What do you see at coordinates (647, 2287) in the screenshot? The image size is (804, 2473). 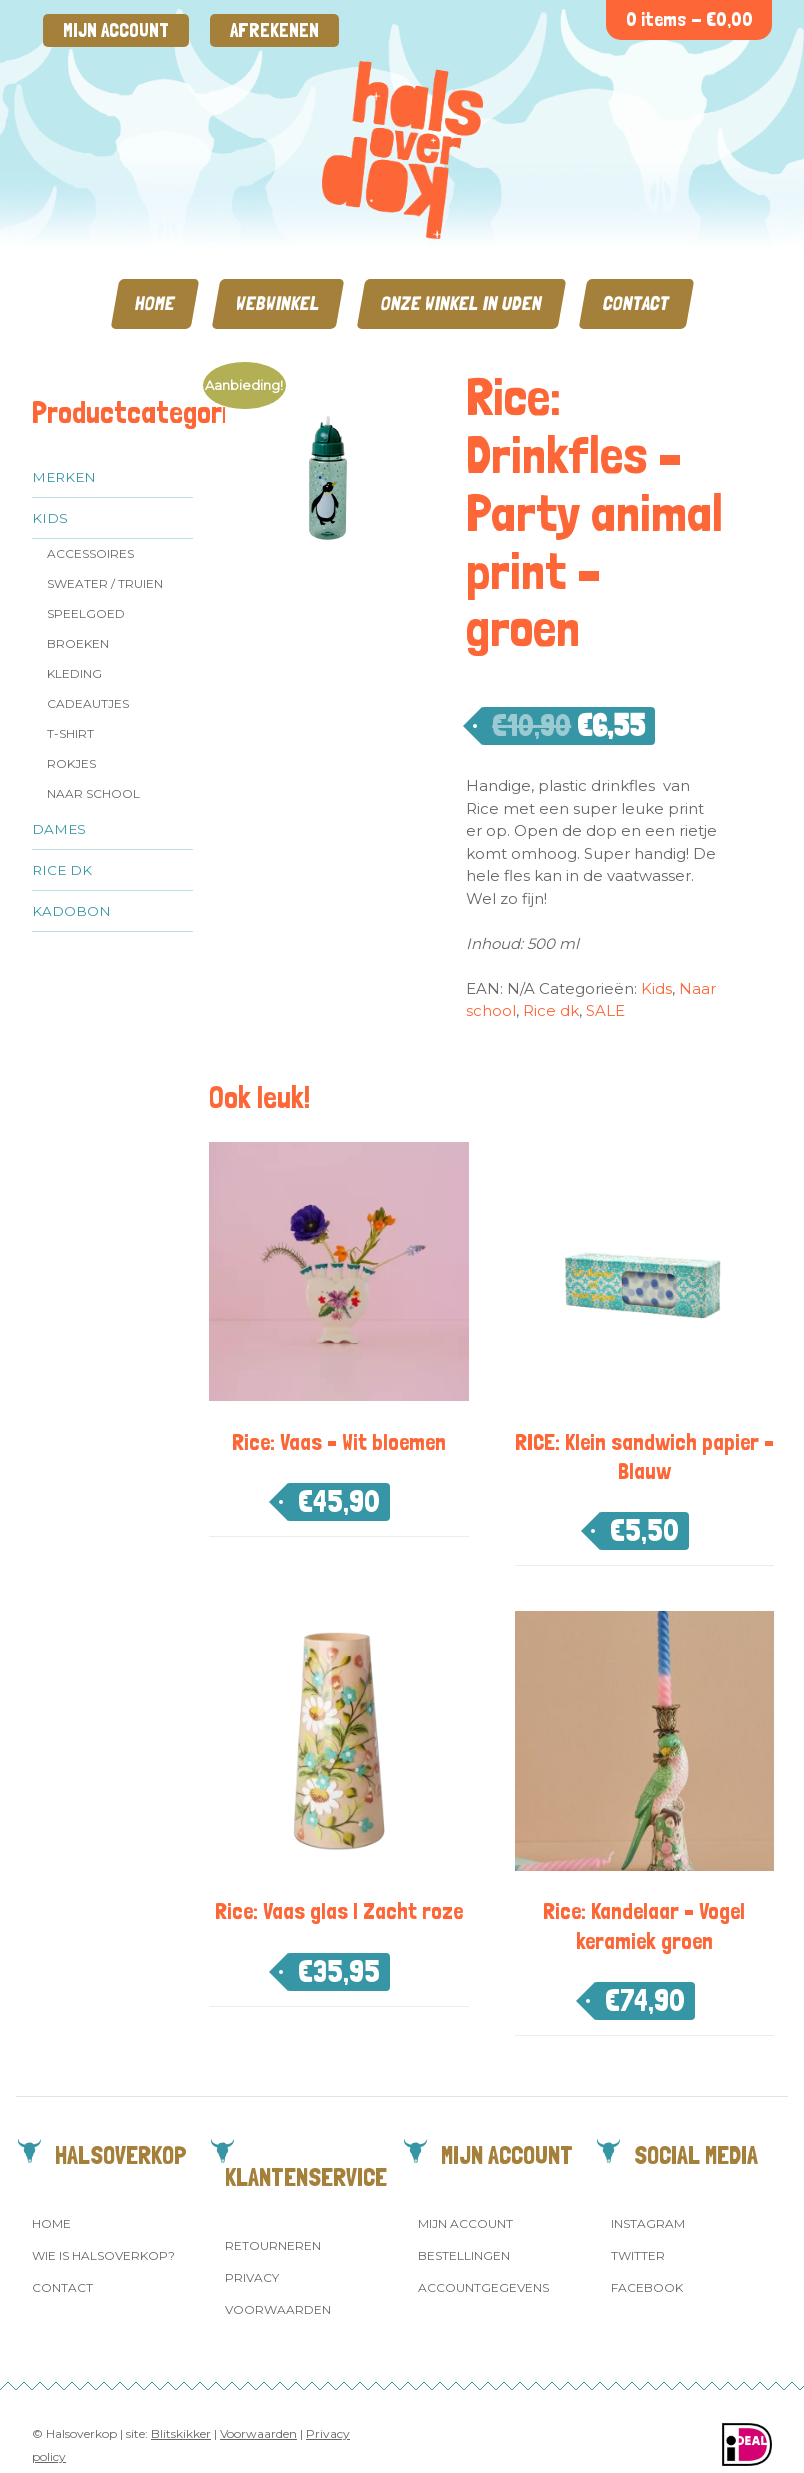 I see `Facebook` at bounding box center [647, 2287].